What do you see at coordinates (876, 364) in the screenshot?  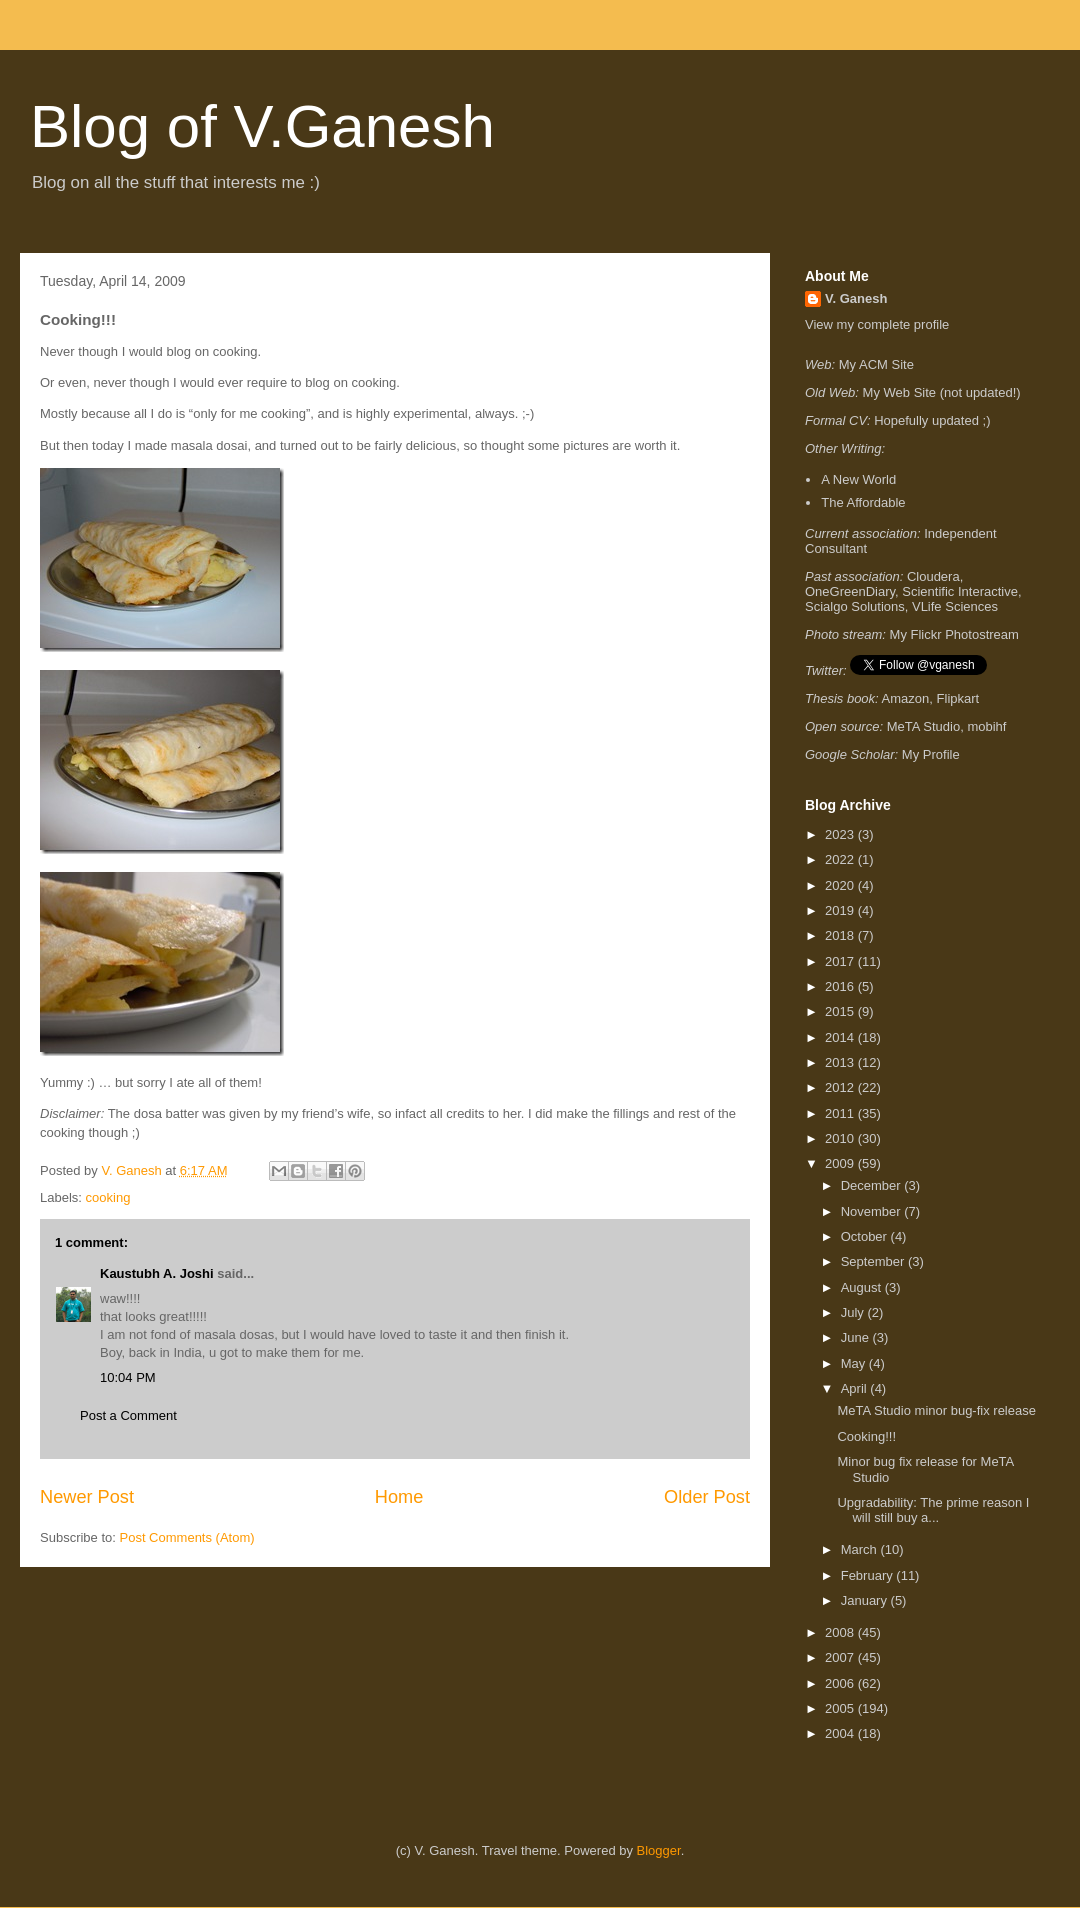 I see `My ACM Site` at bounding box center [876, 364].